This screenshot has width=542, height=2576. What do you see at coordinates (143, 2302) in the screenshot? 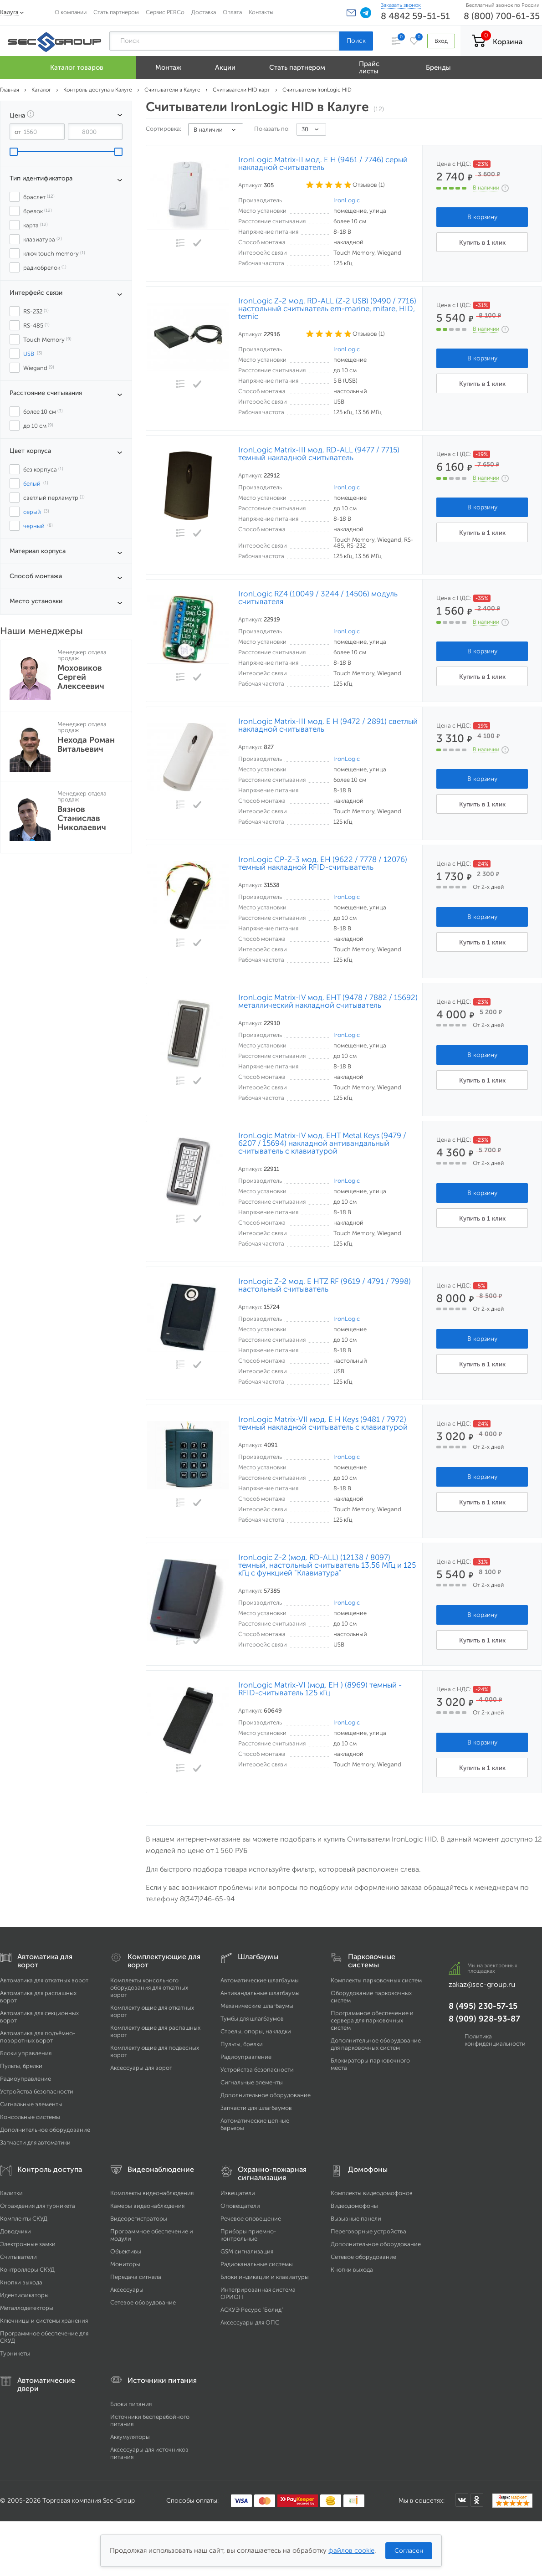
I see `Сетевое оборудование` at bounding box center [143, 2302].